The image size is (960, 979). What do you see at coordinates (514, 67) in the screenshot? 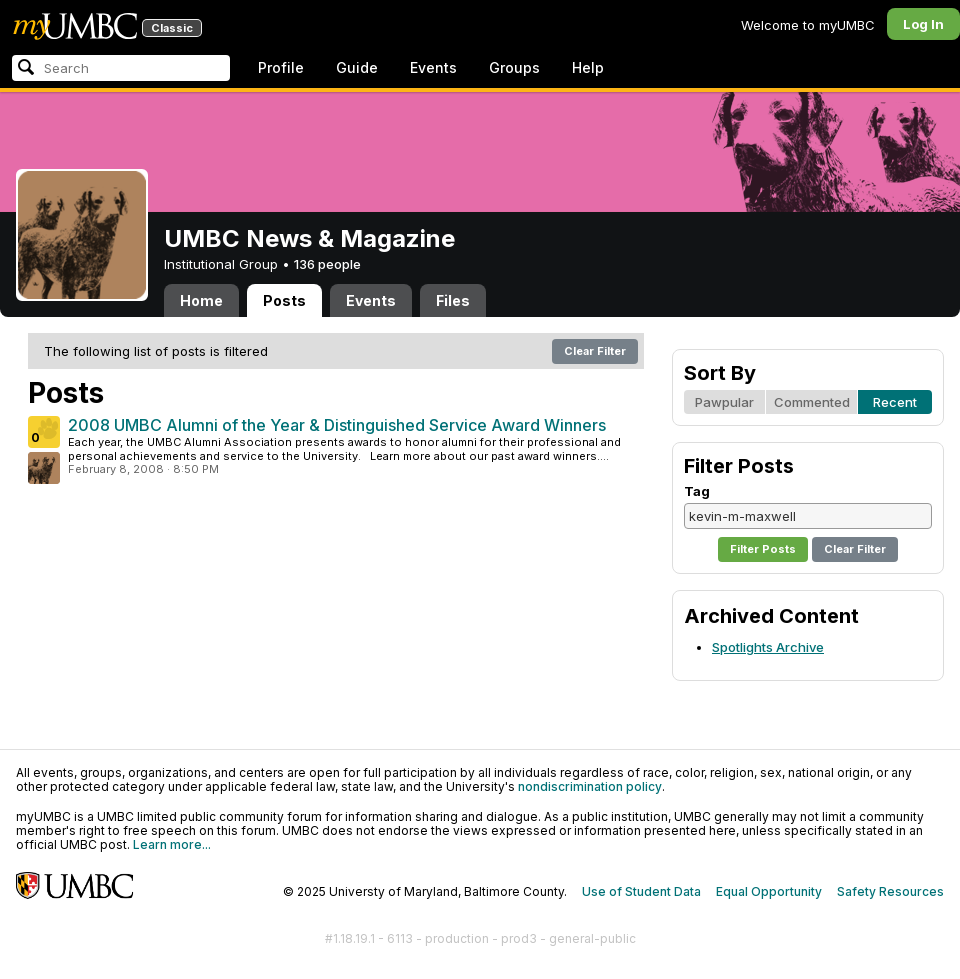
I see `Groups` at bounding box center [514, 67].